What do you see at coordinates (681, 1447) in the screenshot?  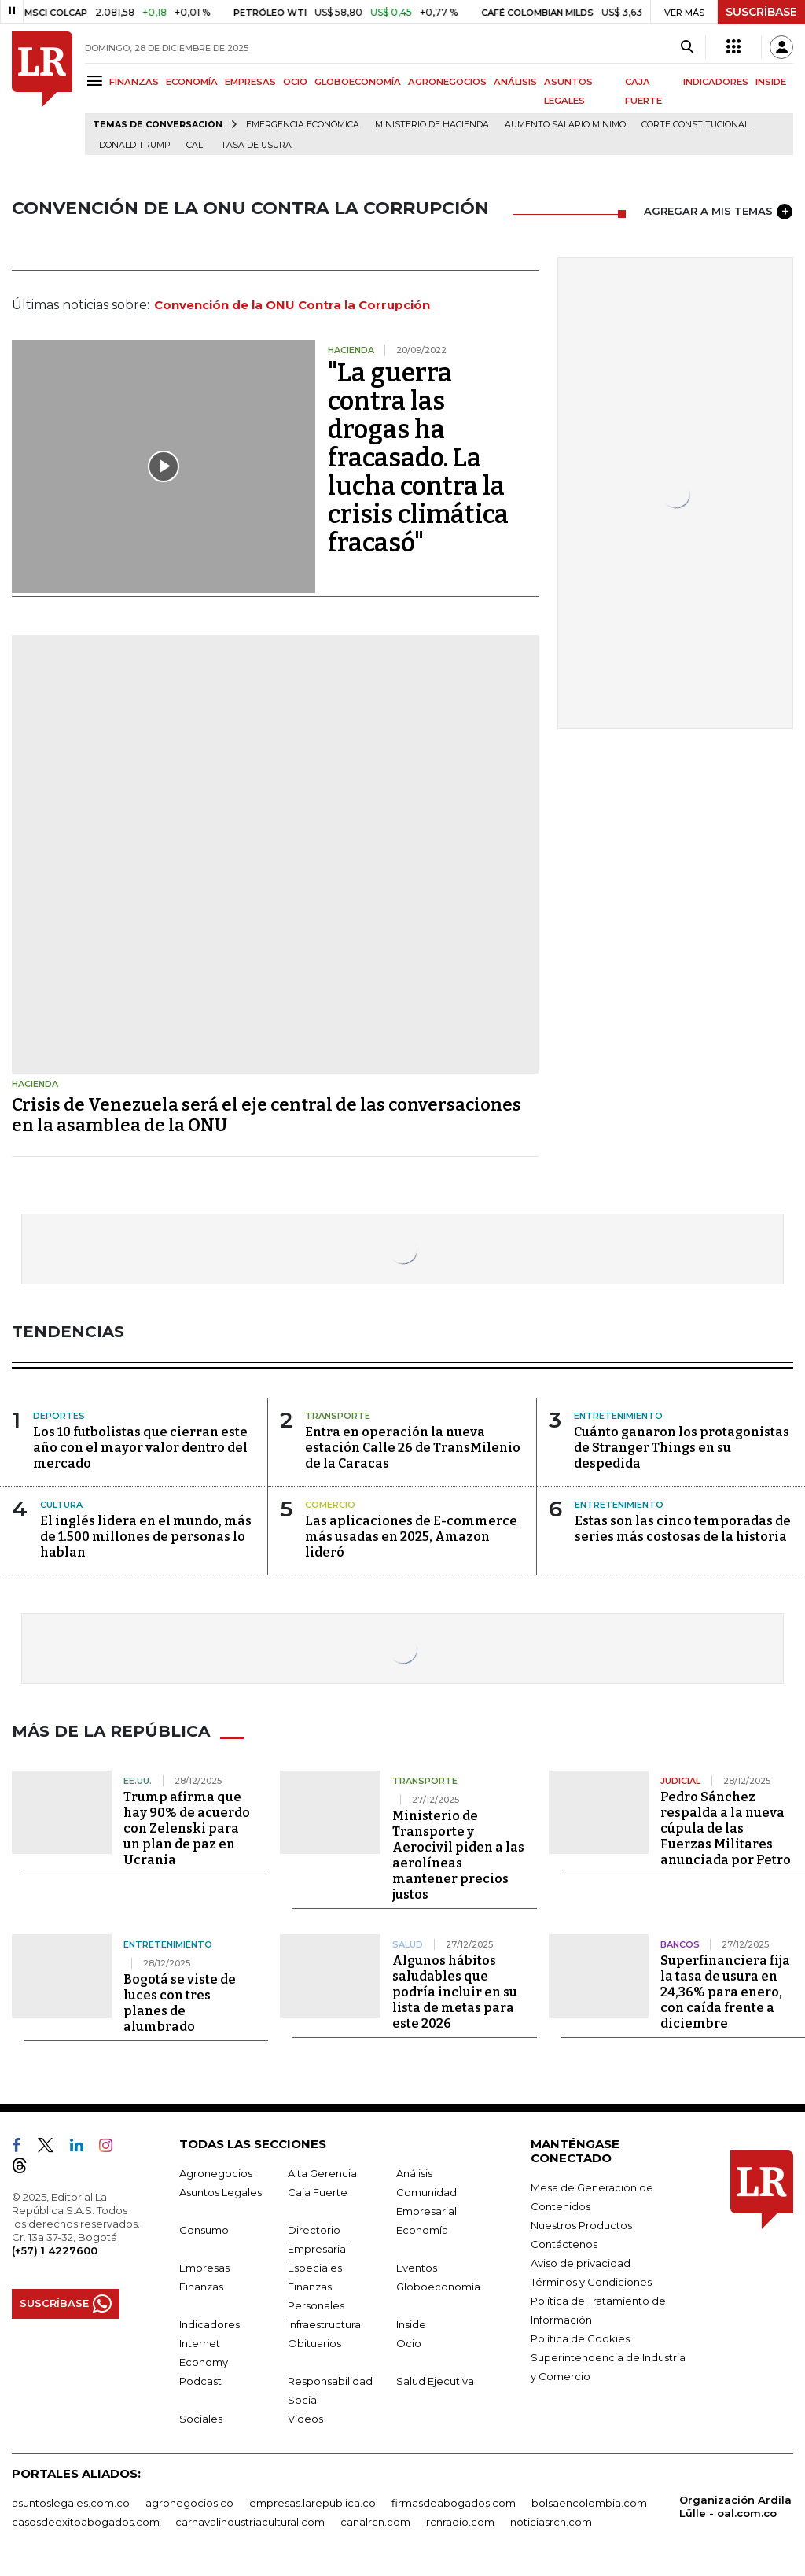 I see `Cuánto ganaron los protagonistas de Stranger Things en su despedida` at bounding box center [681, 1447].